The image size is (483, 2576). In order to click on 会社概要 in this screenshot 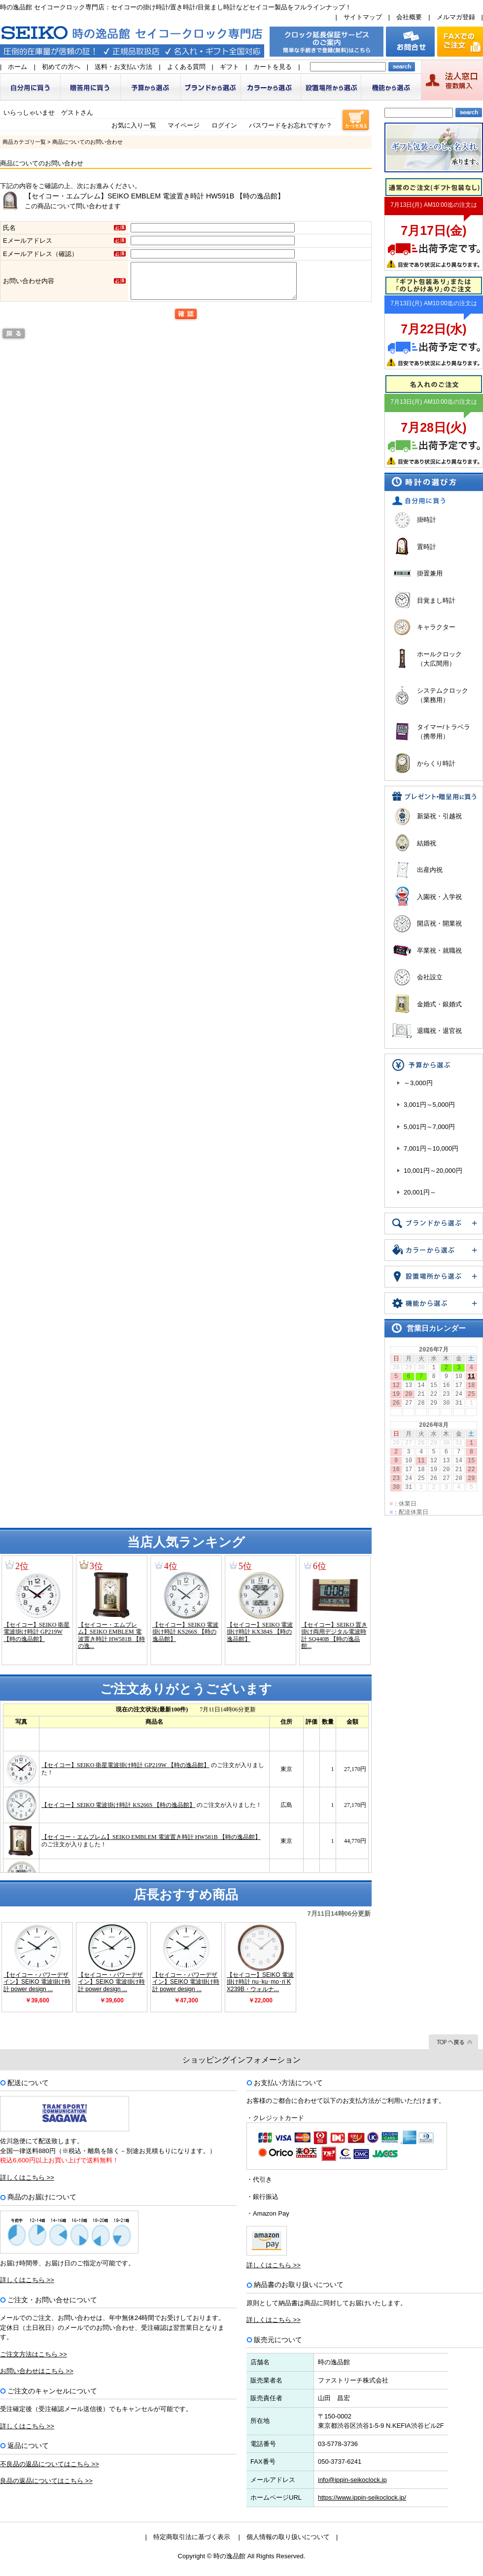, I will do `click(409, 17)`.